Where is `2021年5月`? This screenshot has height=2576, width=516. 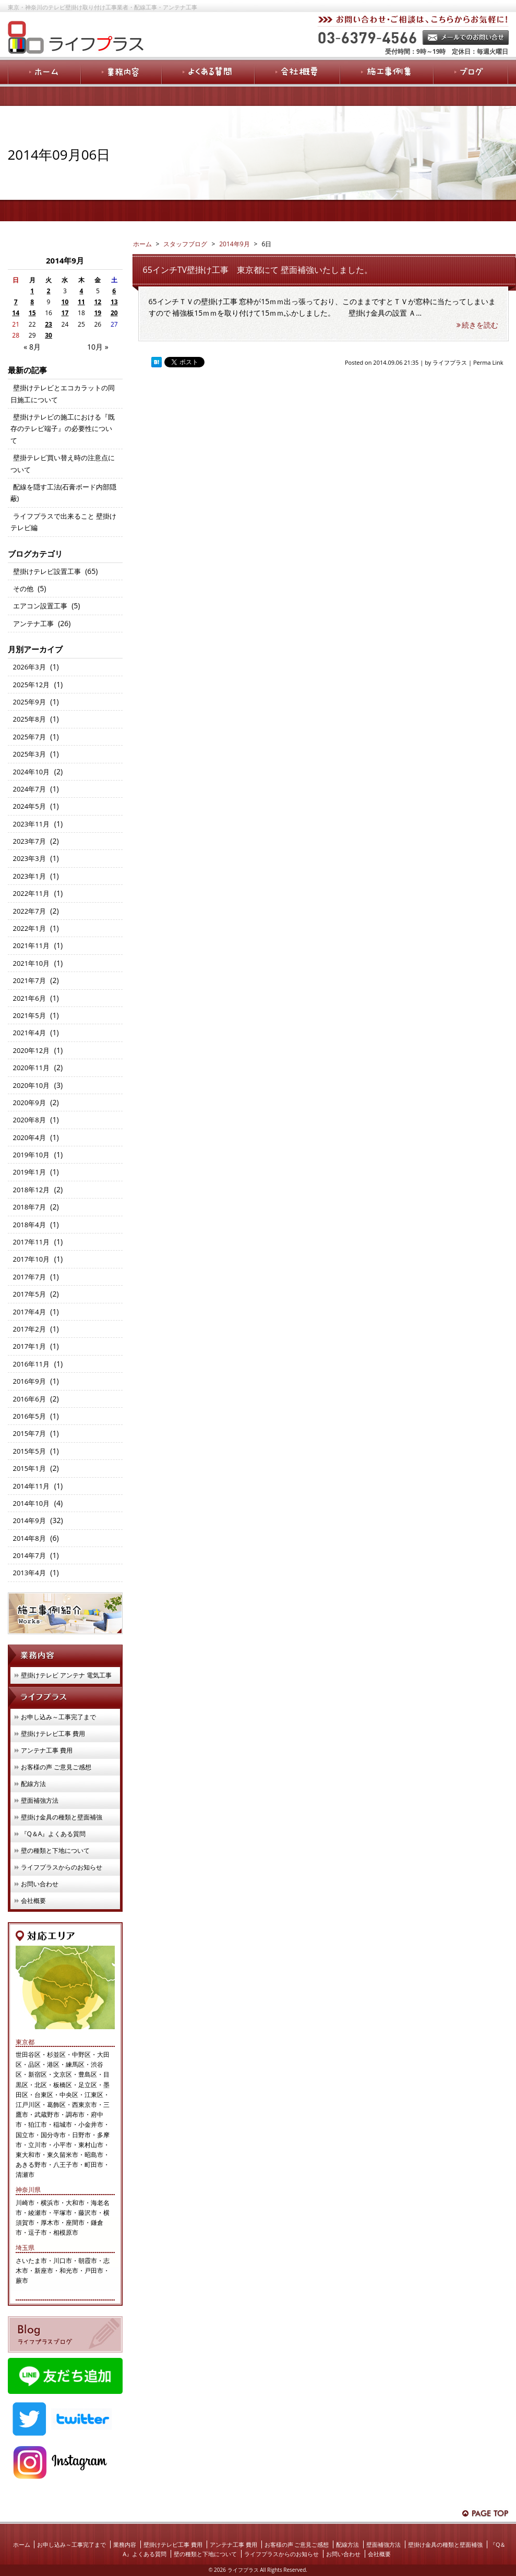
2021年5月 is located at coordinates (29, 1015).